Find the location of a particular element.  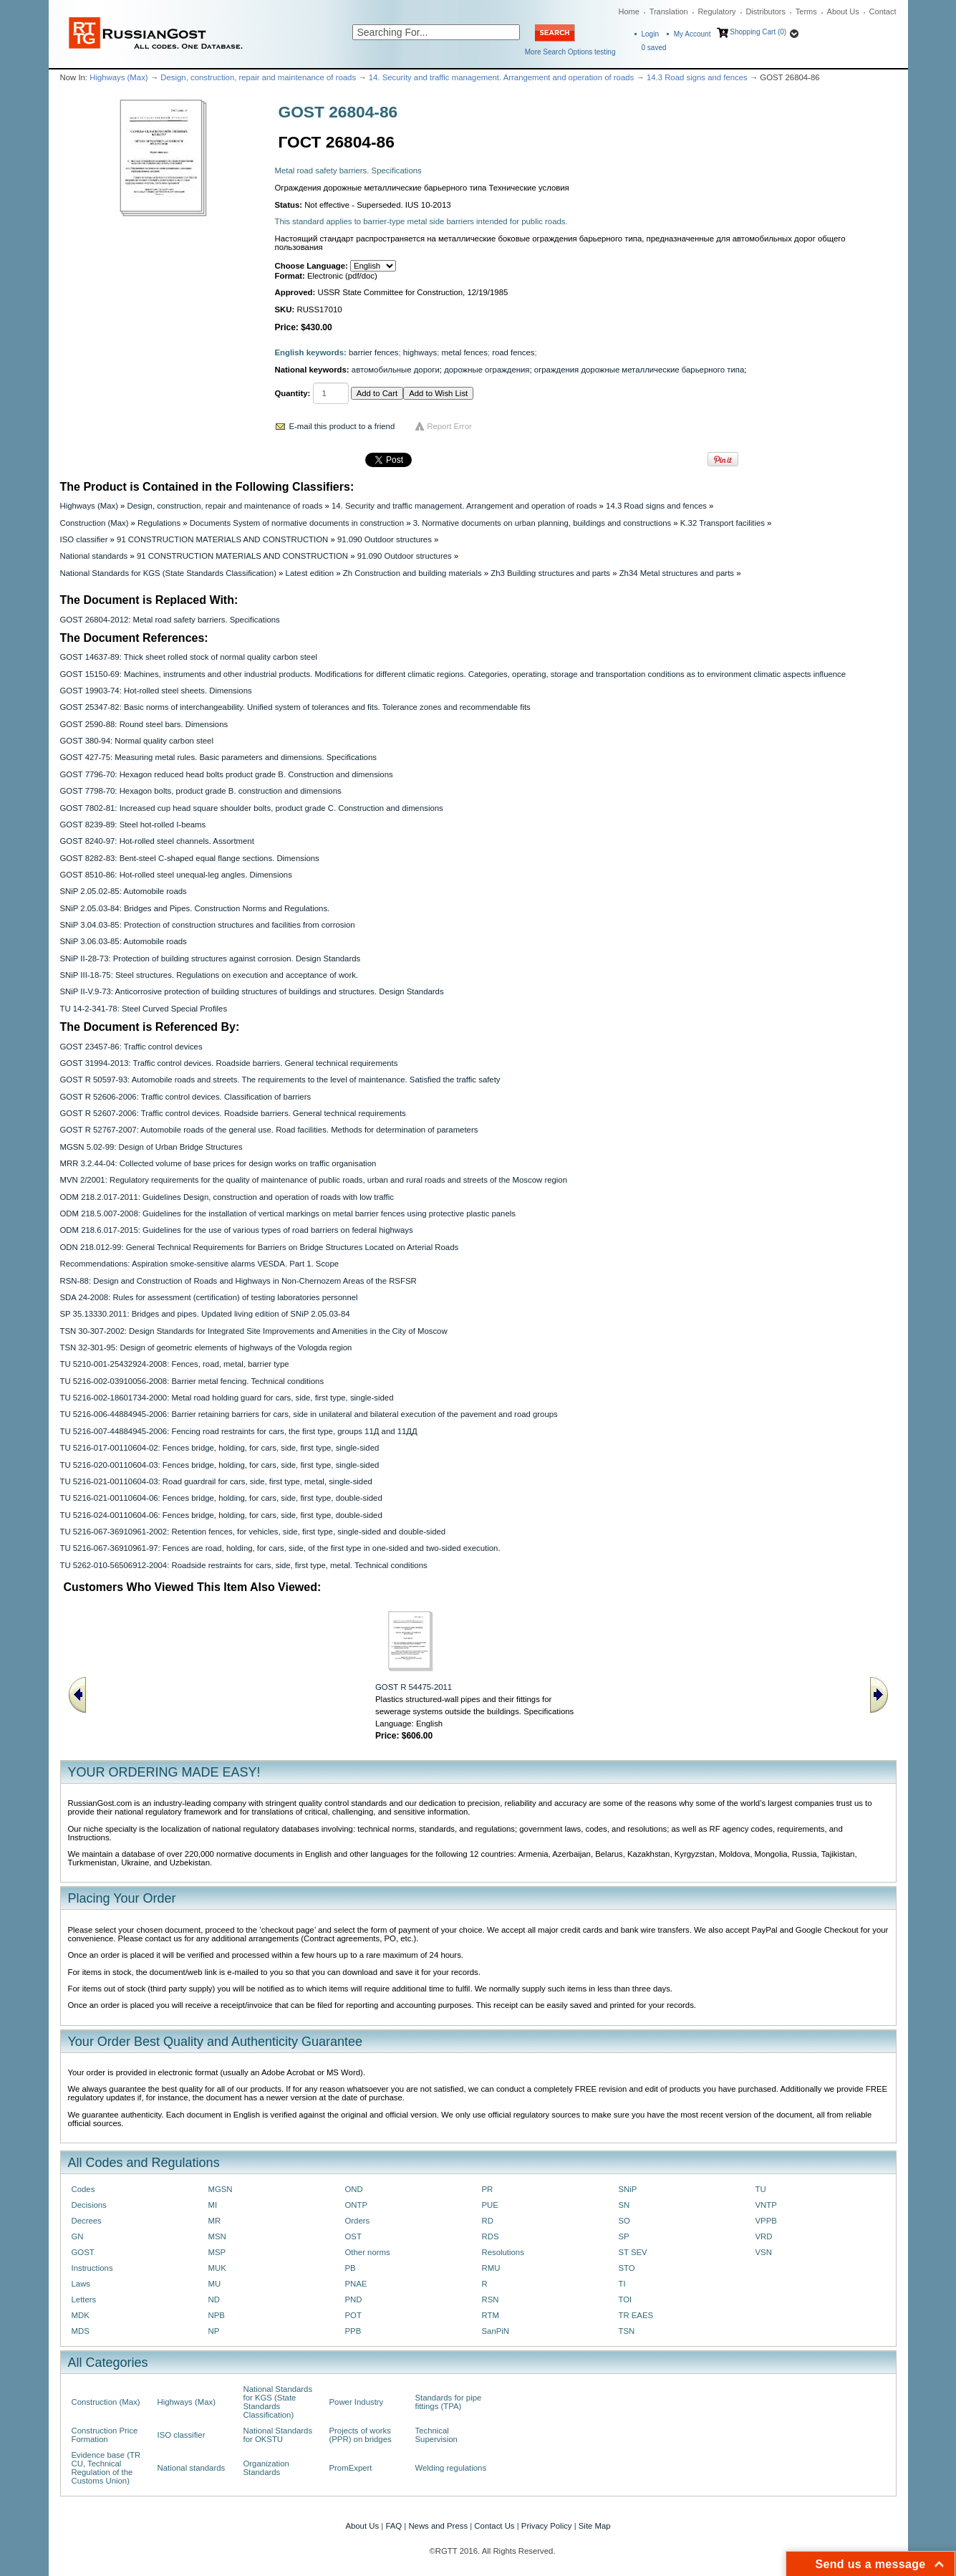

TU 5216-067-36910961-2002: Retention fences, for vehicles, side, first type, single-sided and double-sided is located at coordinates (253, 1531).